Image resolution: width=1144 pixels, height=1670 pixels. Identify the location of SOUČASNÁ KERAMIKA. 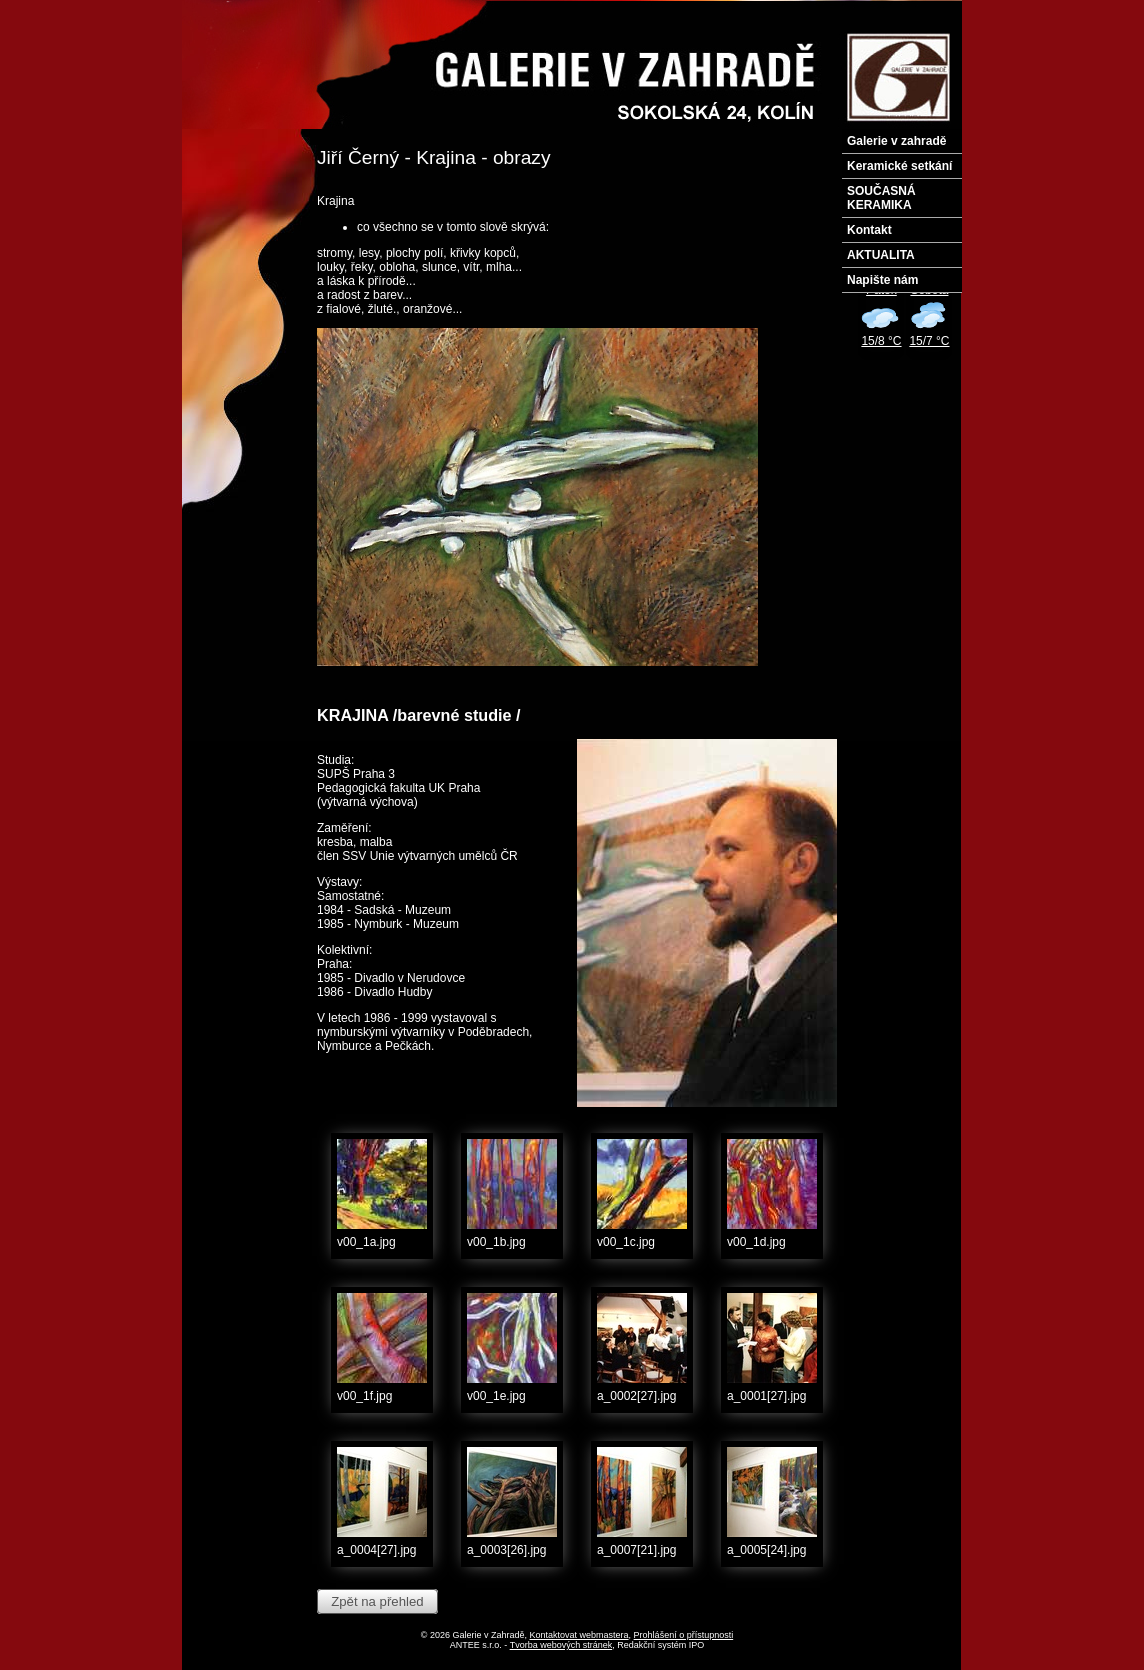
(881, 198).